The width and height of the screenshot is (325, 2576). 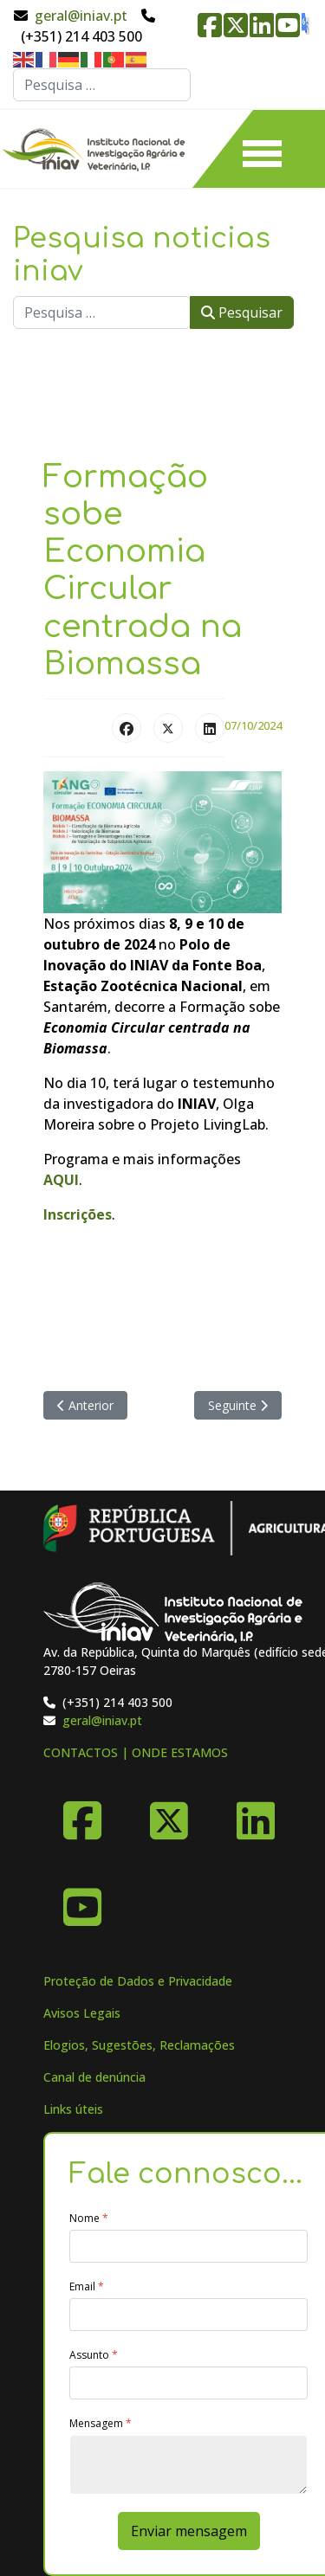 What do you see at coordinates (82, 1900) in the screenshot?
I see `[YouTube]` at bounding box center [82, 1900].